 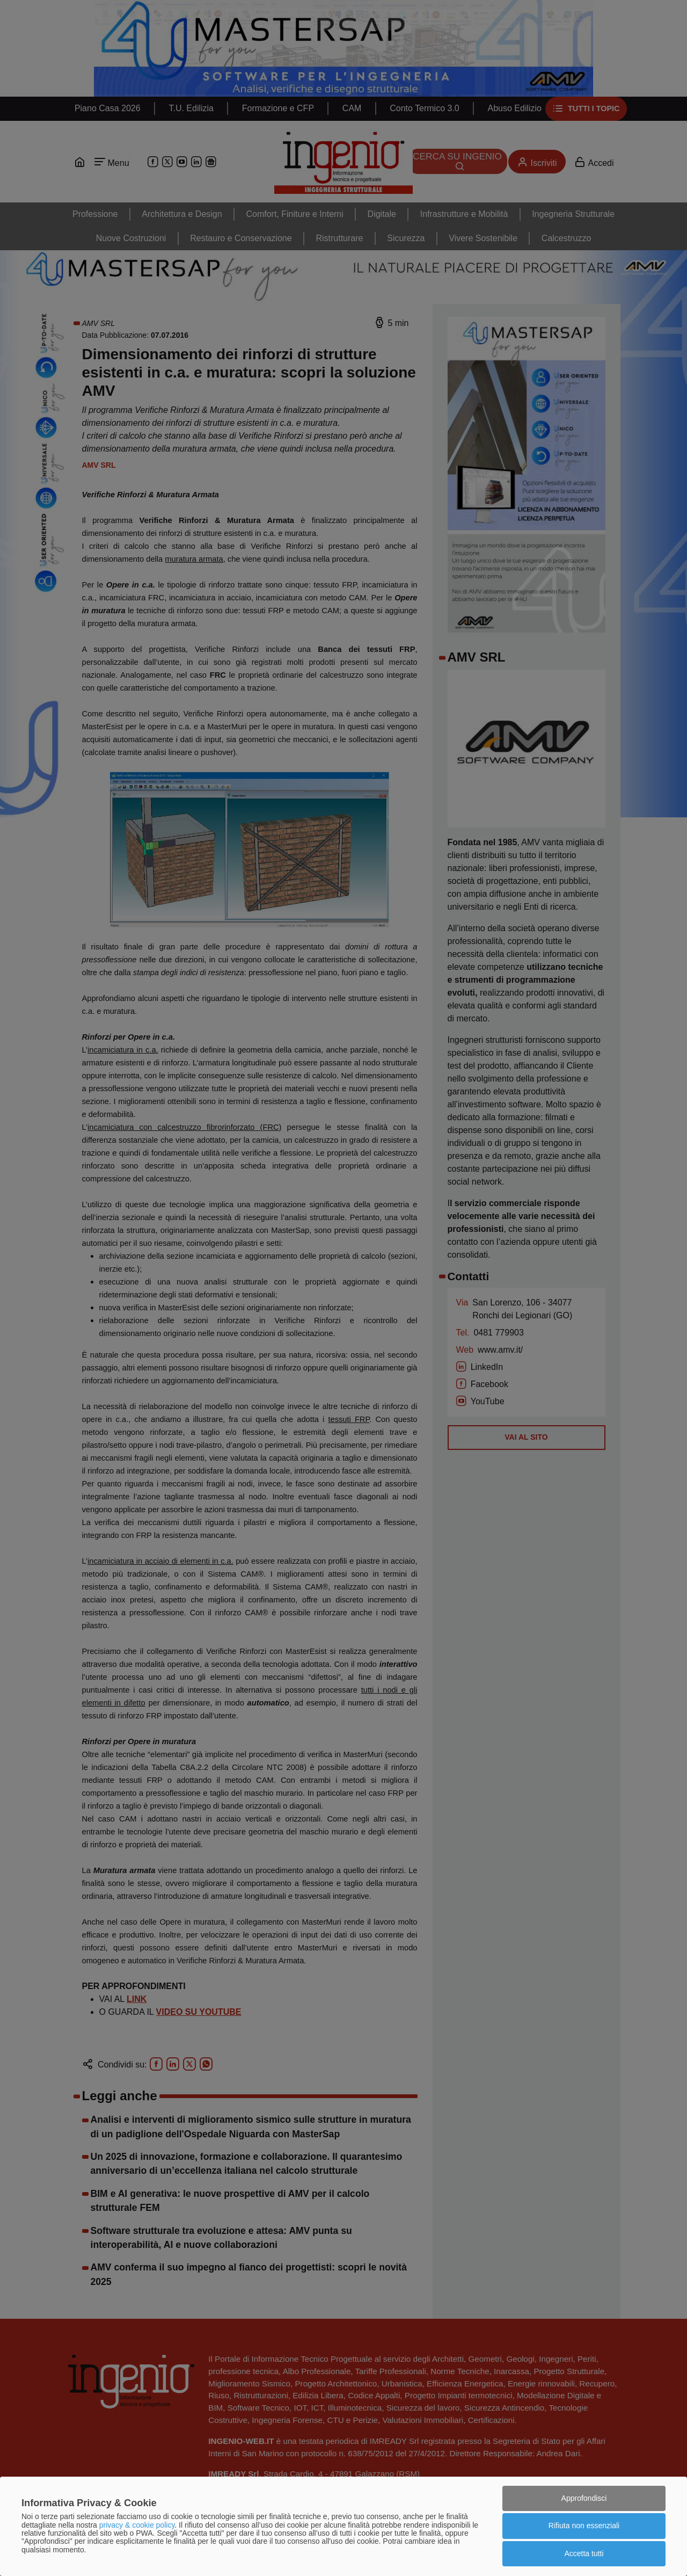 I want to click on [dialog], so click(x=343, y=2526).